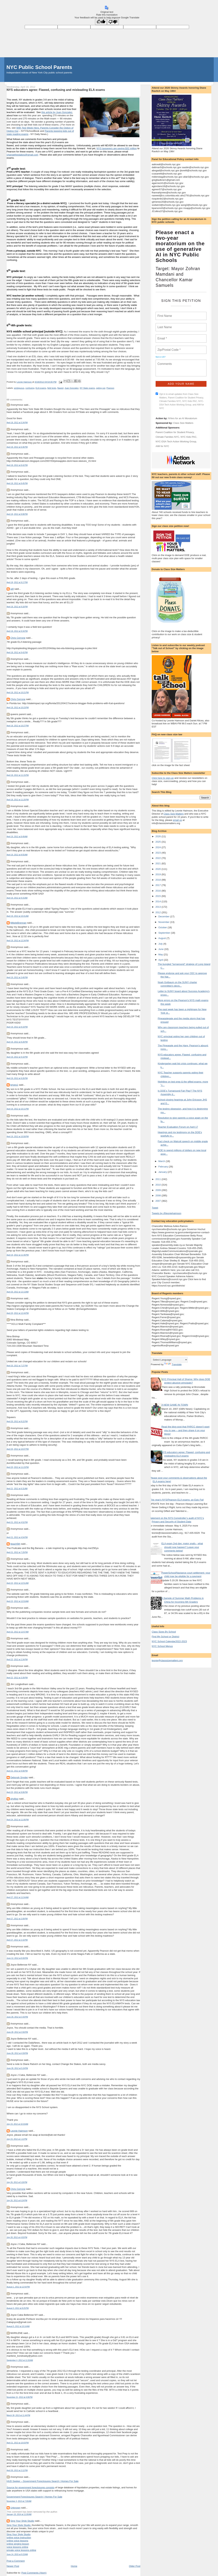 Image resolution: width=218 pixels, height=2576 pixels. I want to click on April 22, 2012 at 12:51 AM, so click(18, 1583).